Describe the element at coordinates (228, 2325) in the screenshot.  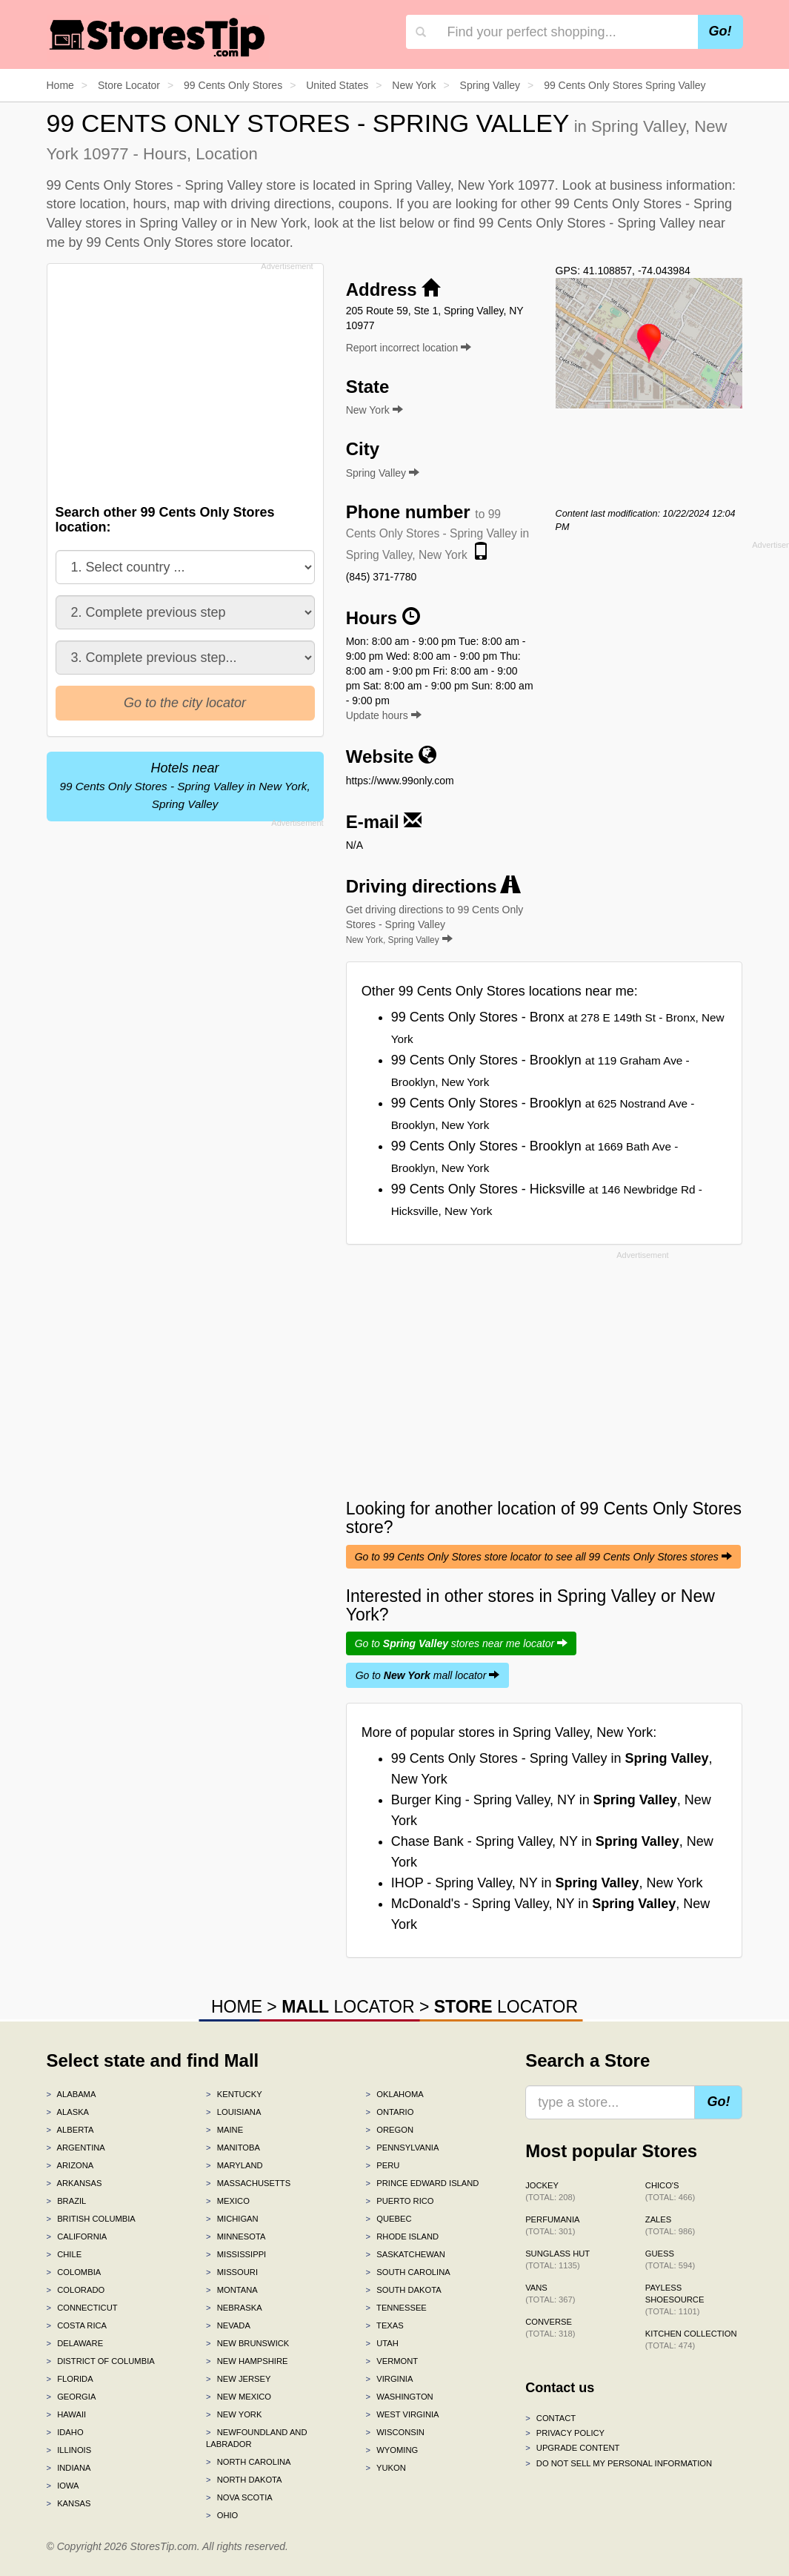
I see `Nevada` at that location.